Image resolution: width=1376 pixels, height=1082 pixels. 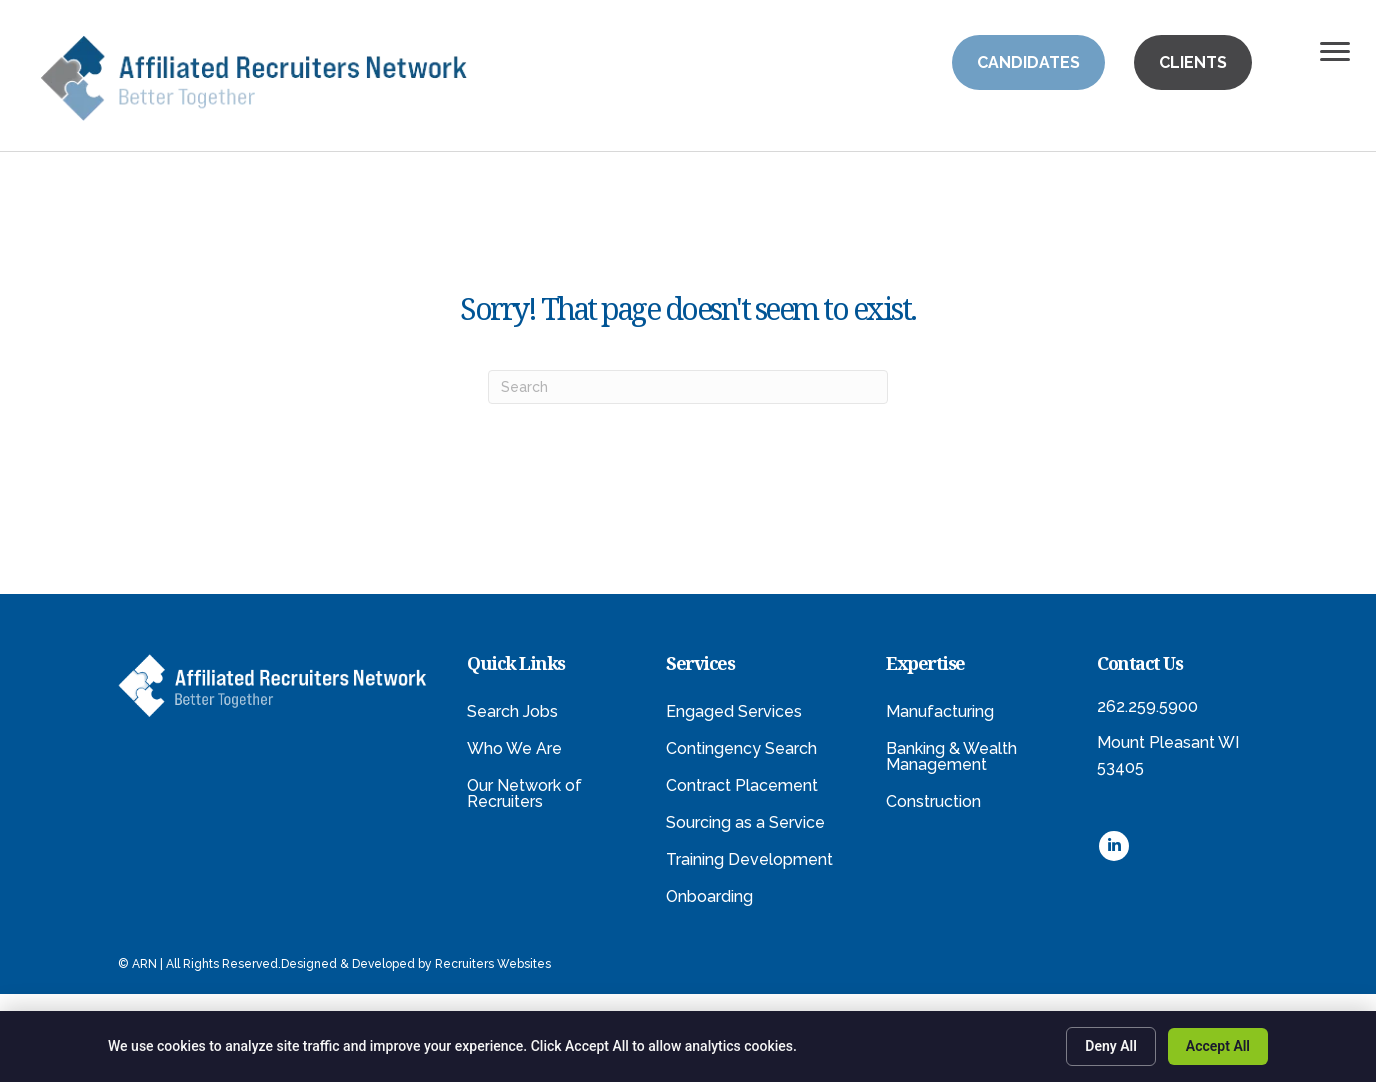 What do you see at coordinates (514, 748) in the screenshot?
I see `Who We Are` at bounding box center [514, 748].